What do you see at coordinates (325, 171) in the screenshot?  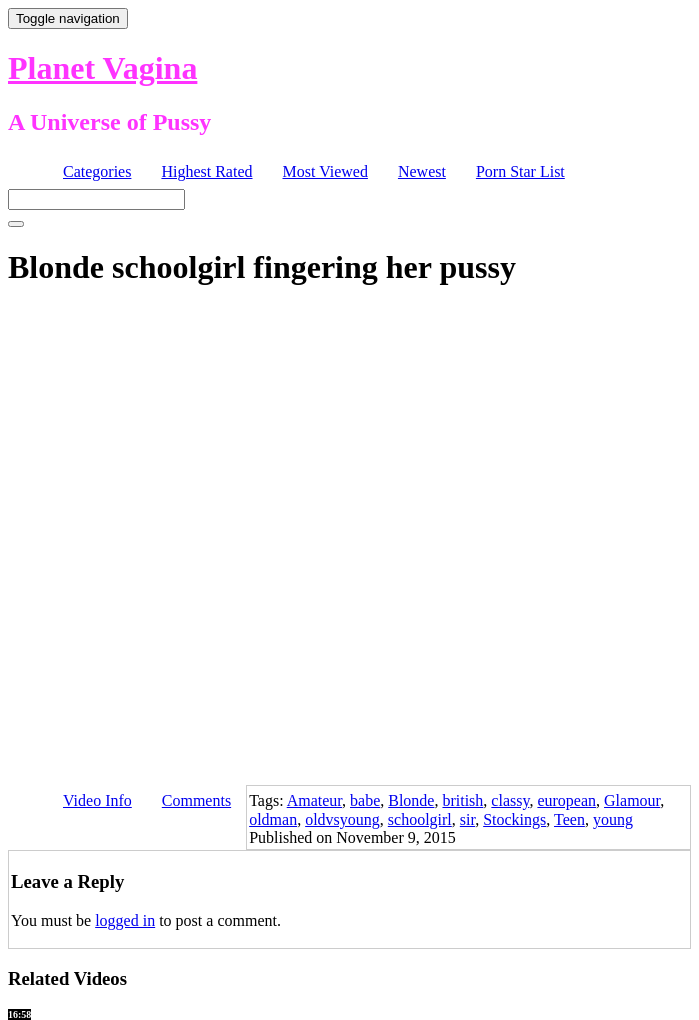 I see `Most Viewed` at bounding box center [325, 171].